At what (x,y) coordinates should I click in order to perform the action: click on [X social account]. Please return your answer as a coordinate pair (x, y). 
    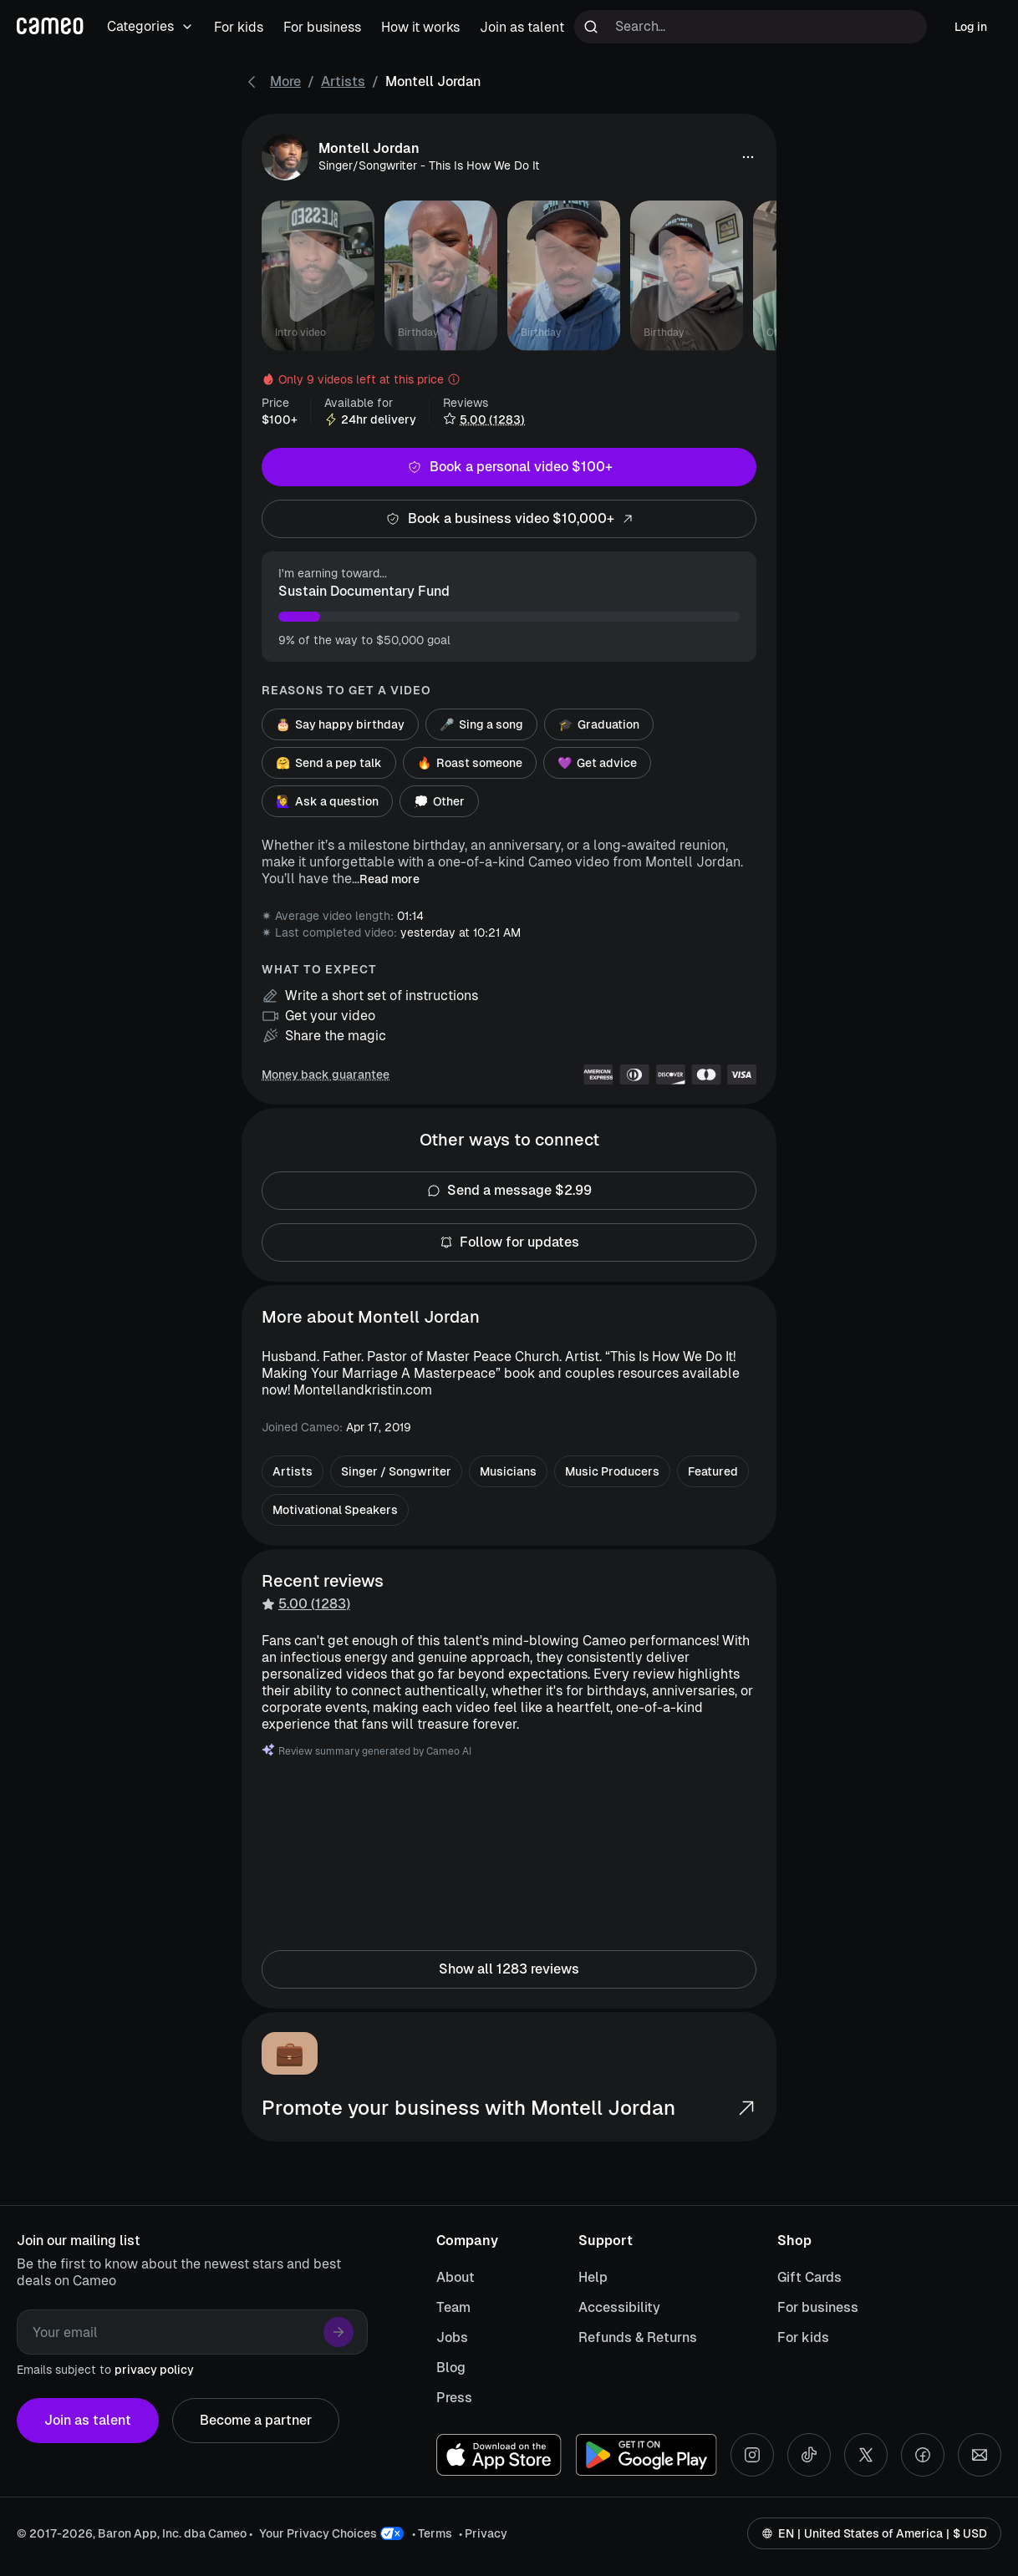
    Looking at the image, I should click on (866, 2455).